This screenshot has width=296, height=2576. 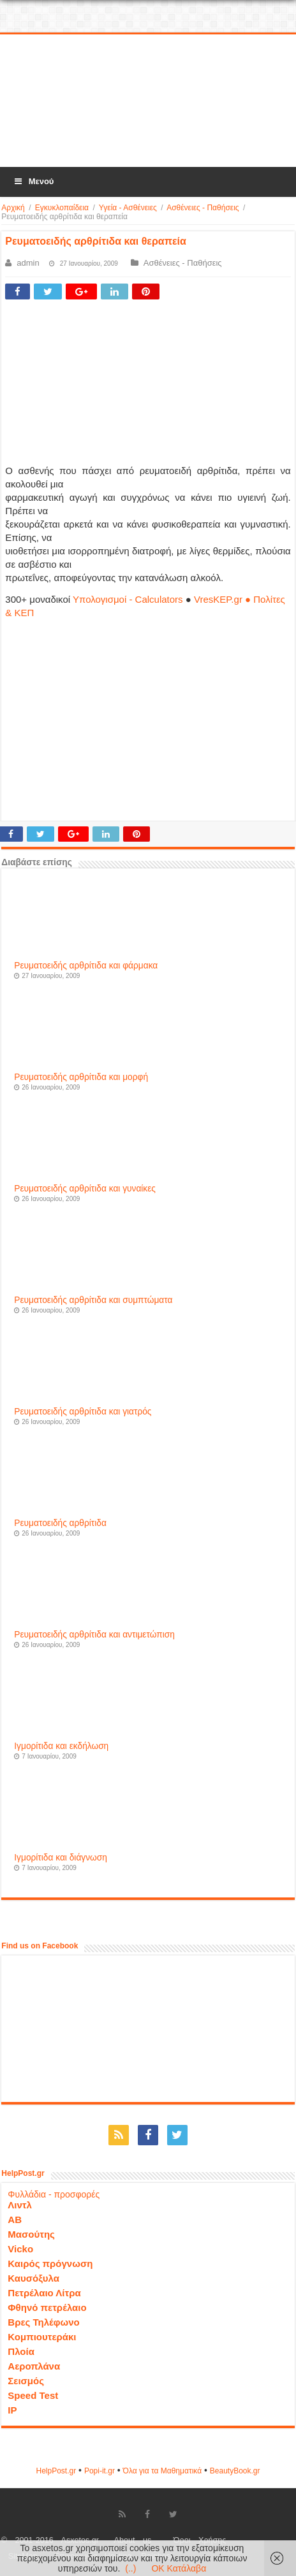 What do you see at coordinates (33, 2395) in the screenshot?
I see `Speed Test` at bounding box center [33, 2395].